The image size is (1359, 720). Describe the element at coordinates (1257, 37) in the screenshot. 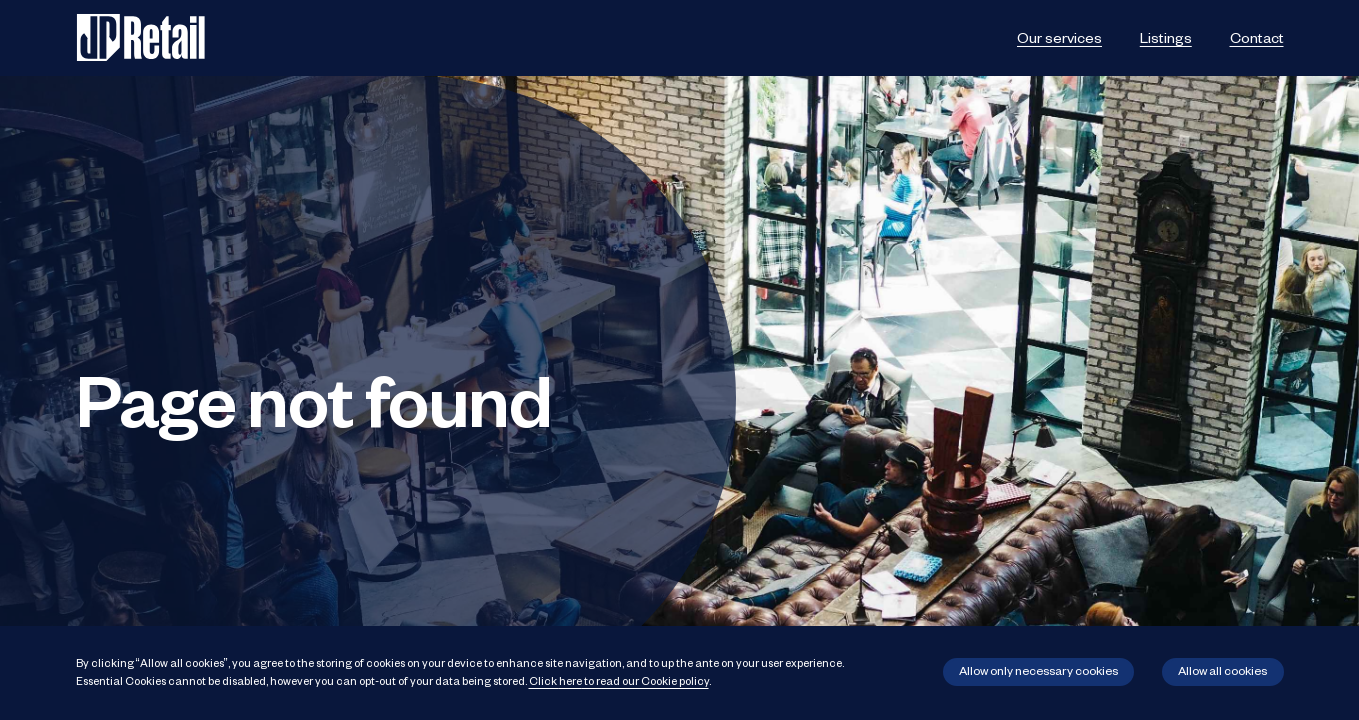

I see `Contact` at that location.